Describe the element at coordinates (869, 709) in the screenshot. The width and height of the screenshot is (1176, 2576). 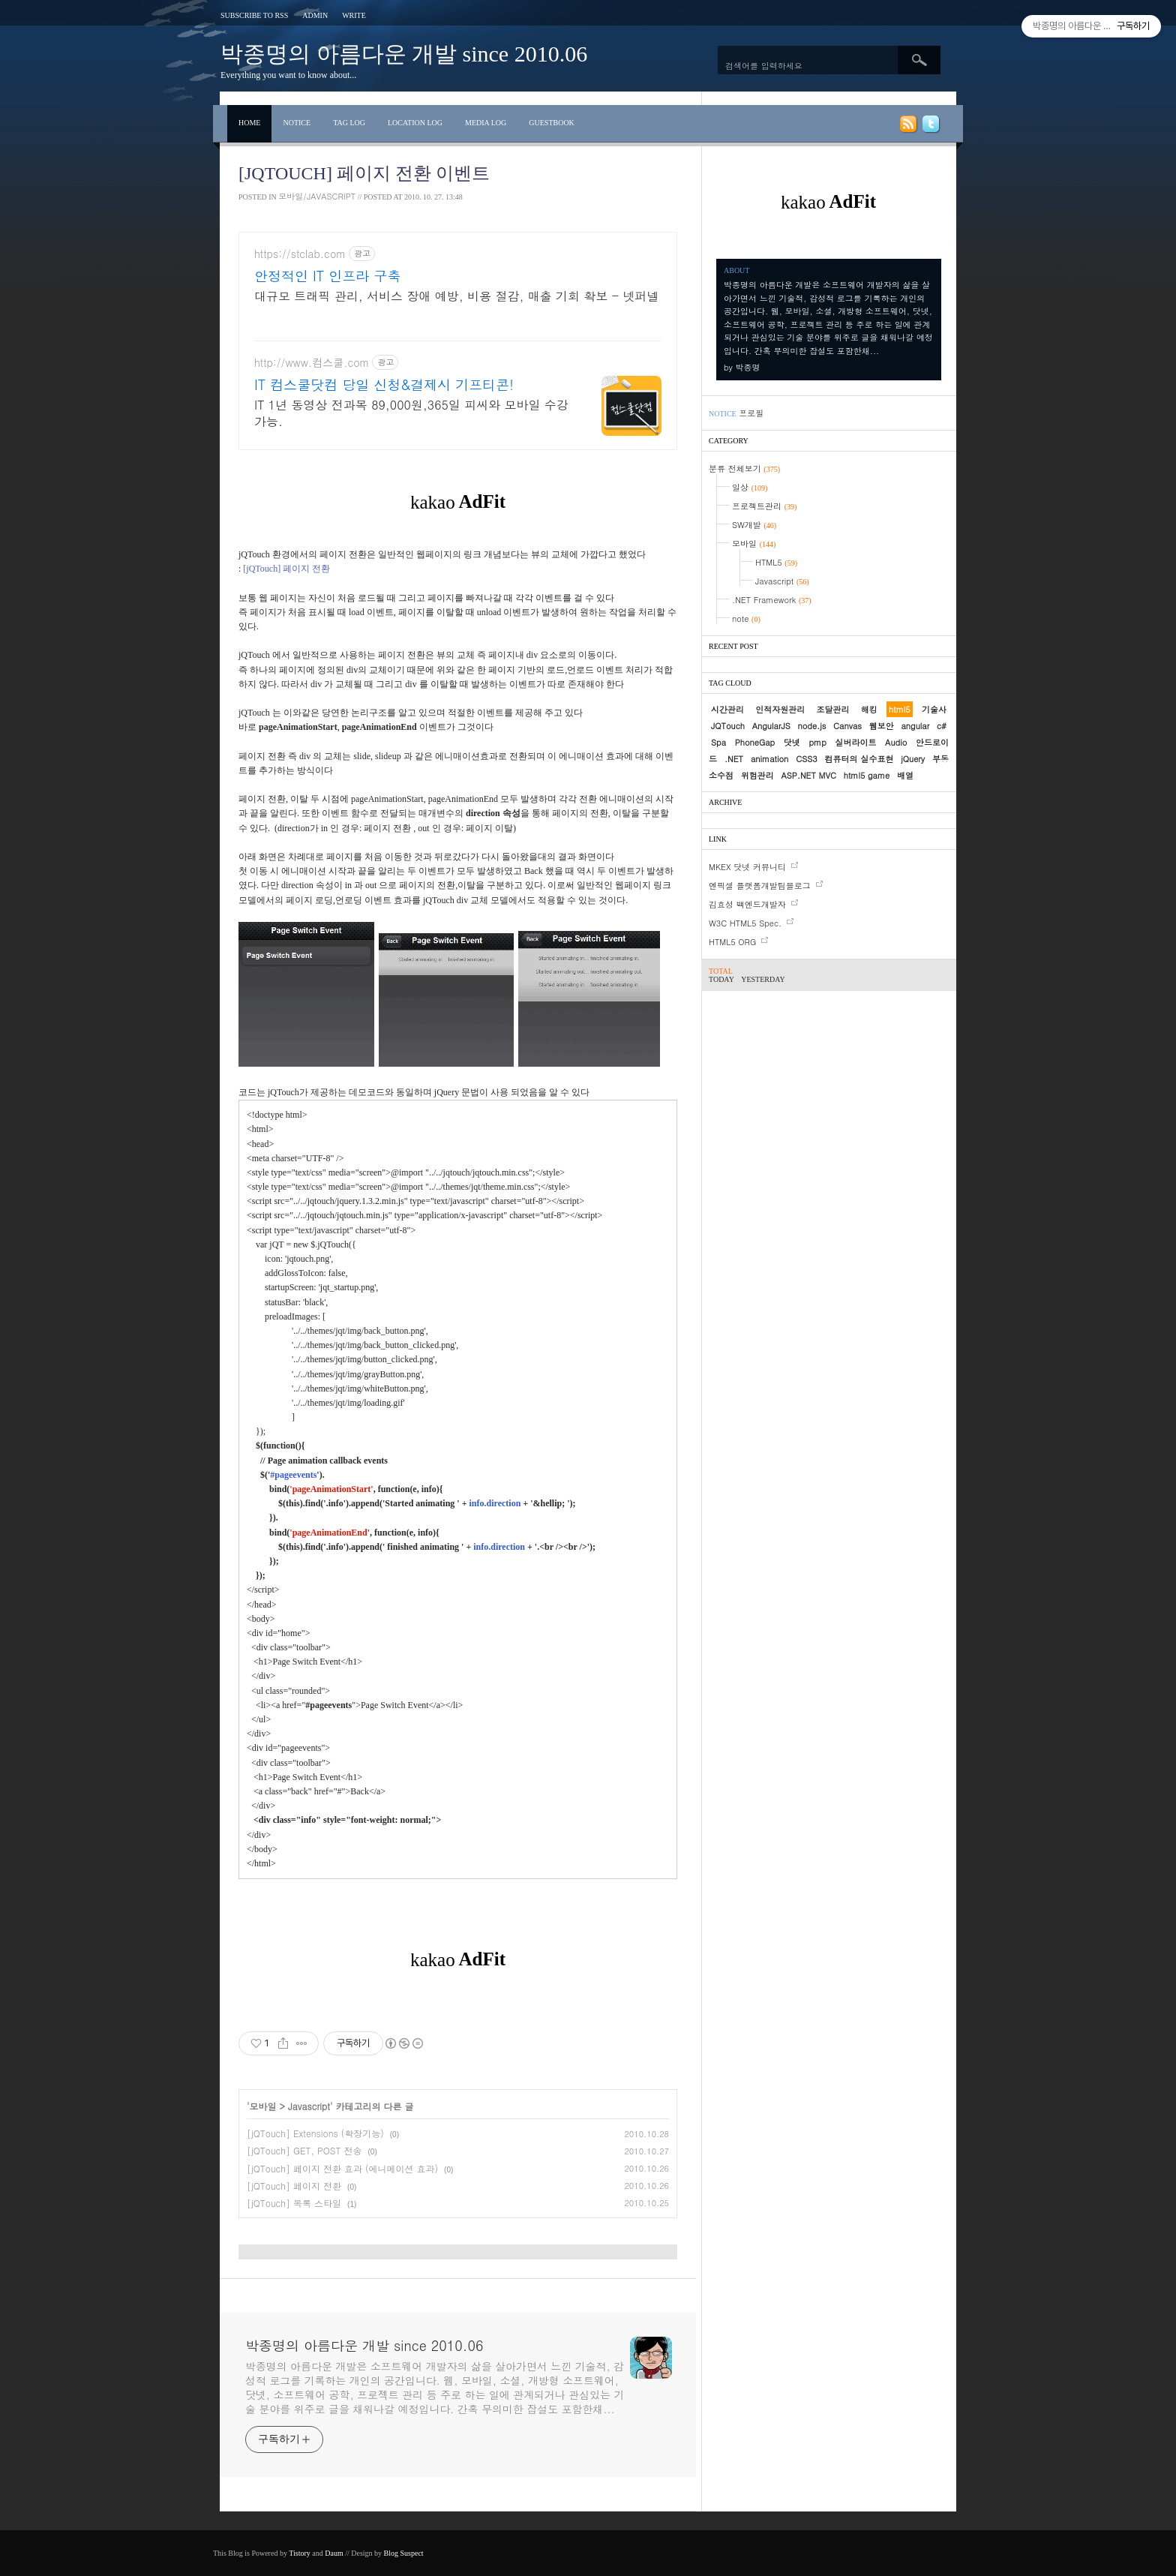
I see `해킹` at that location.